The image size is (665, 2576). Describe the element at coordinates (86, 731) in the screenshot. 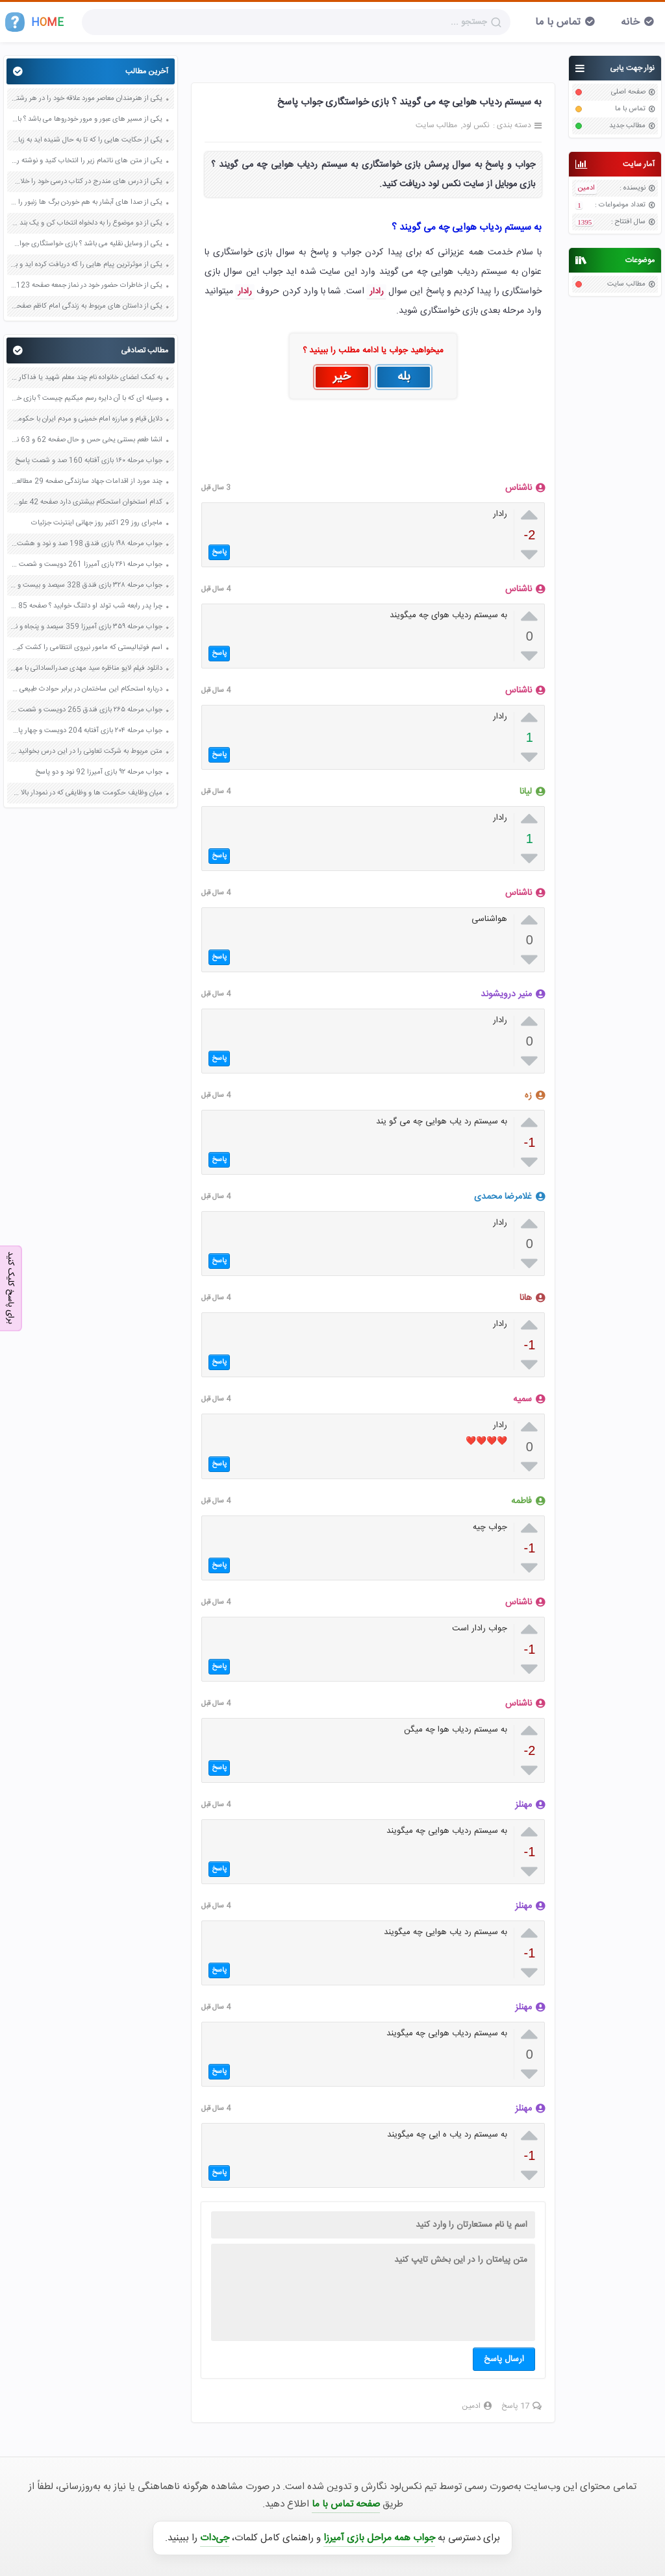

I see `جواب مرحله ۲۰۴ بازی آفتابه 204 دویست و چهار پاسخ` at that location.